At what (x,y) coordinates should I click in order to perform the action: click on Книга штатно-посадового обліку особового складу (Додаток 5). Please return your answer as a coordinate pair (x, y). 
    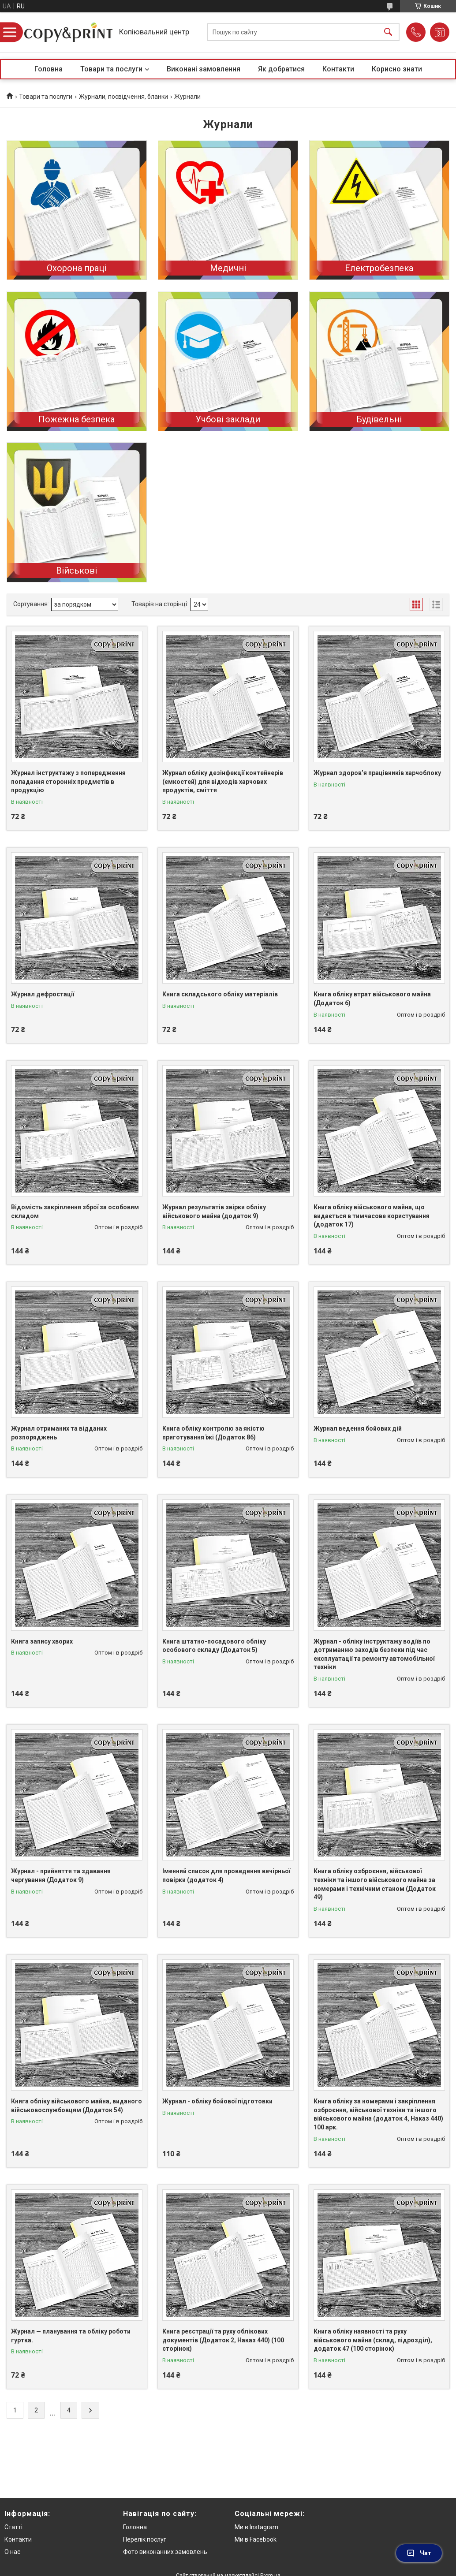
    Looking at the image, I should click on (214, 1646).